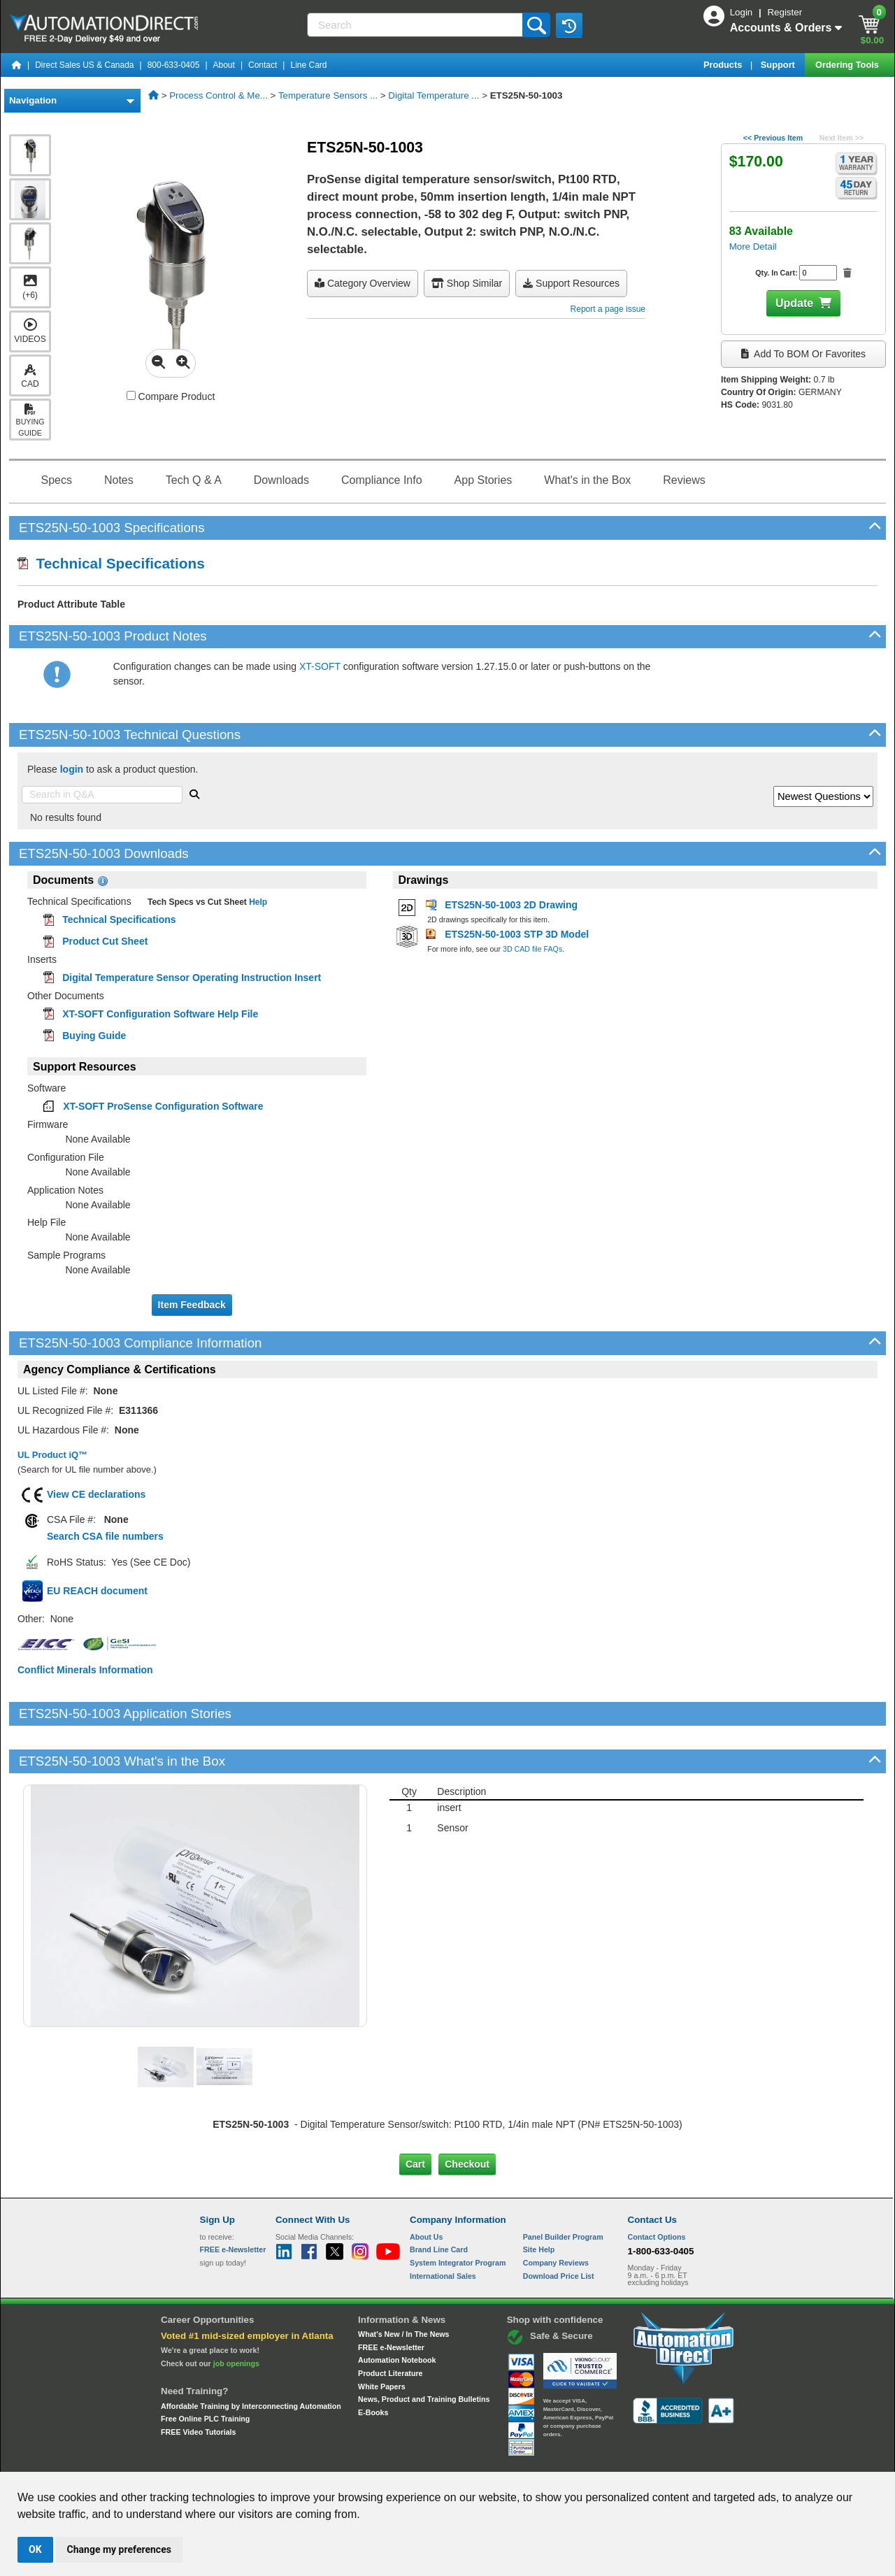  I want to click on EU REACH document, so click(97, 1590).